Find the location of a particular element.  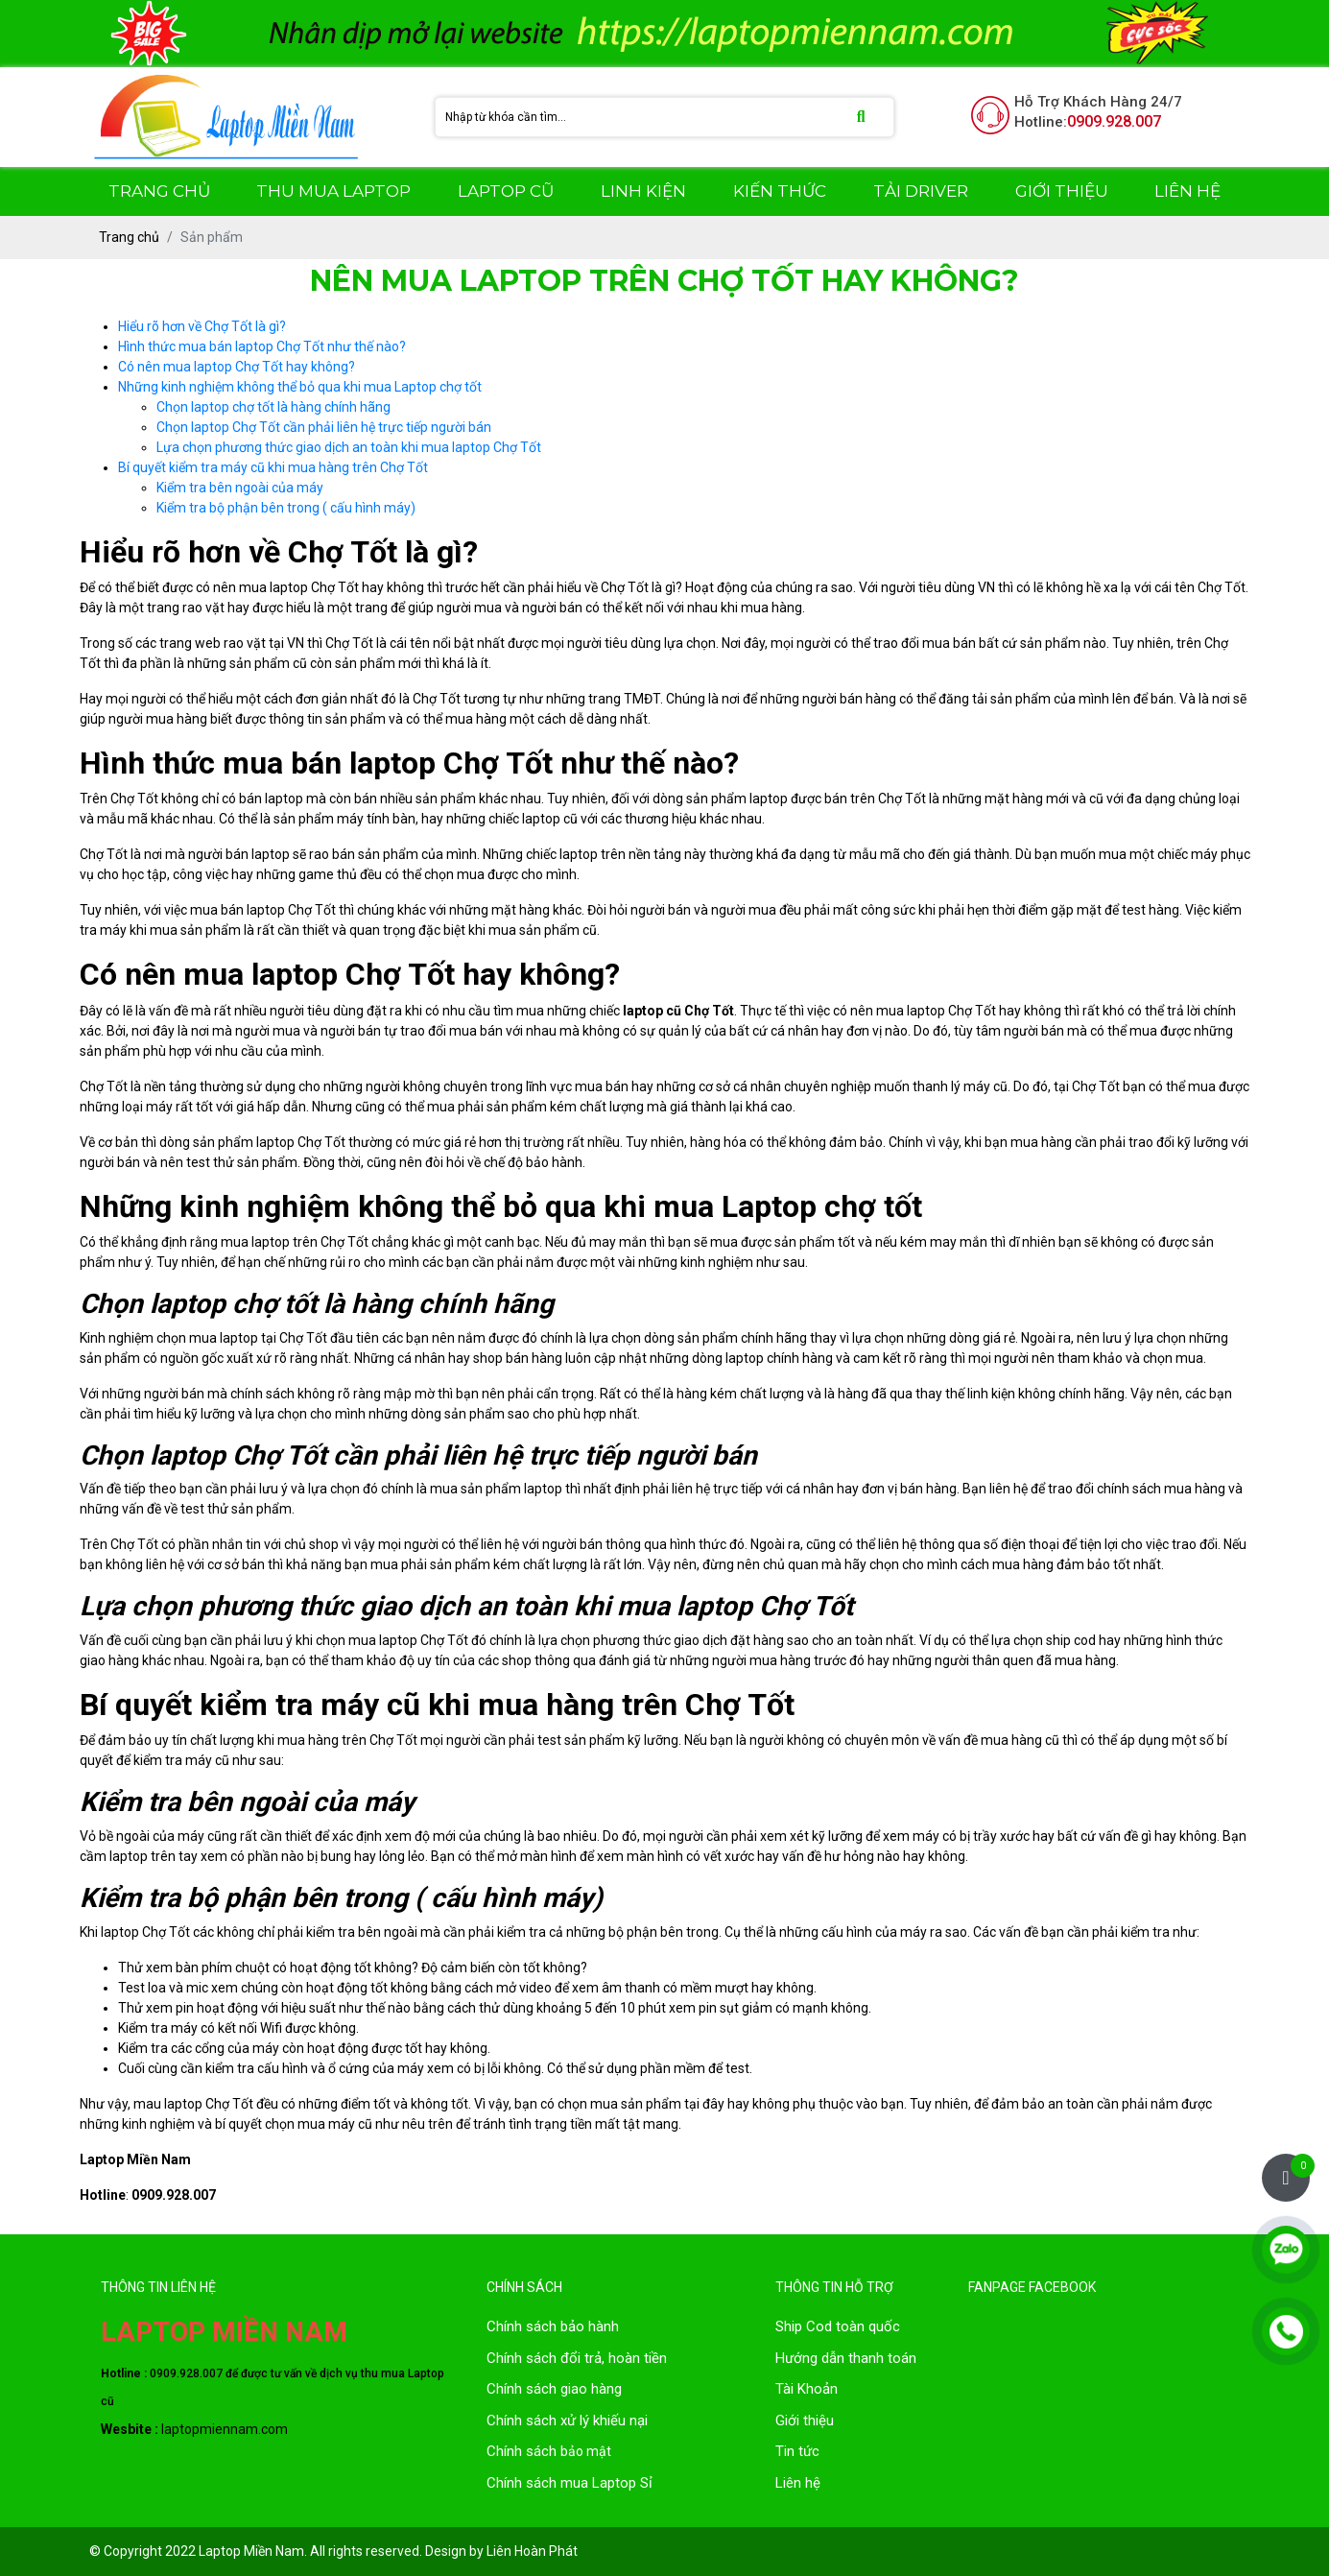

Chính sách giao hàng is located at coordinates (554, 2388).